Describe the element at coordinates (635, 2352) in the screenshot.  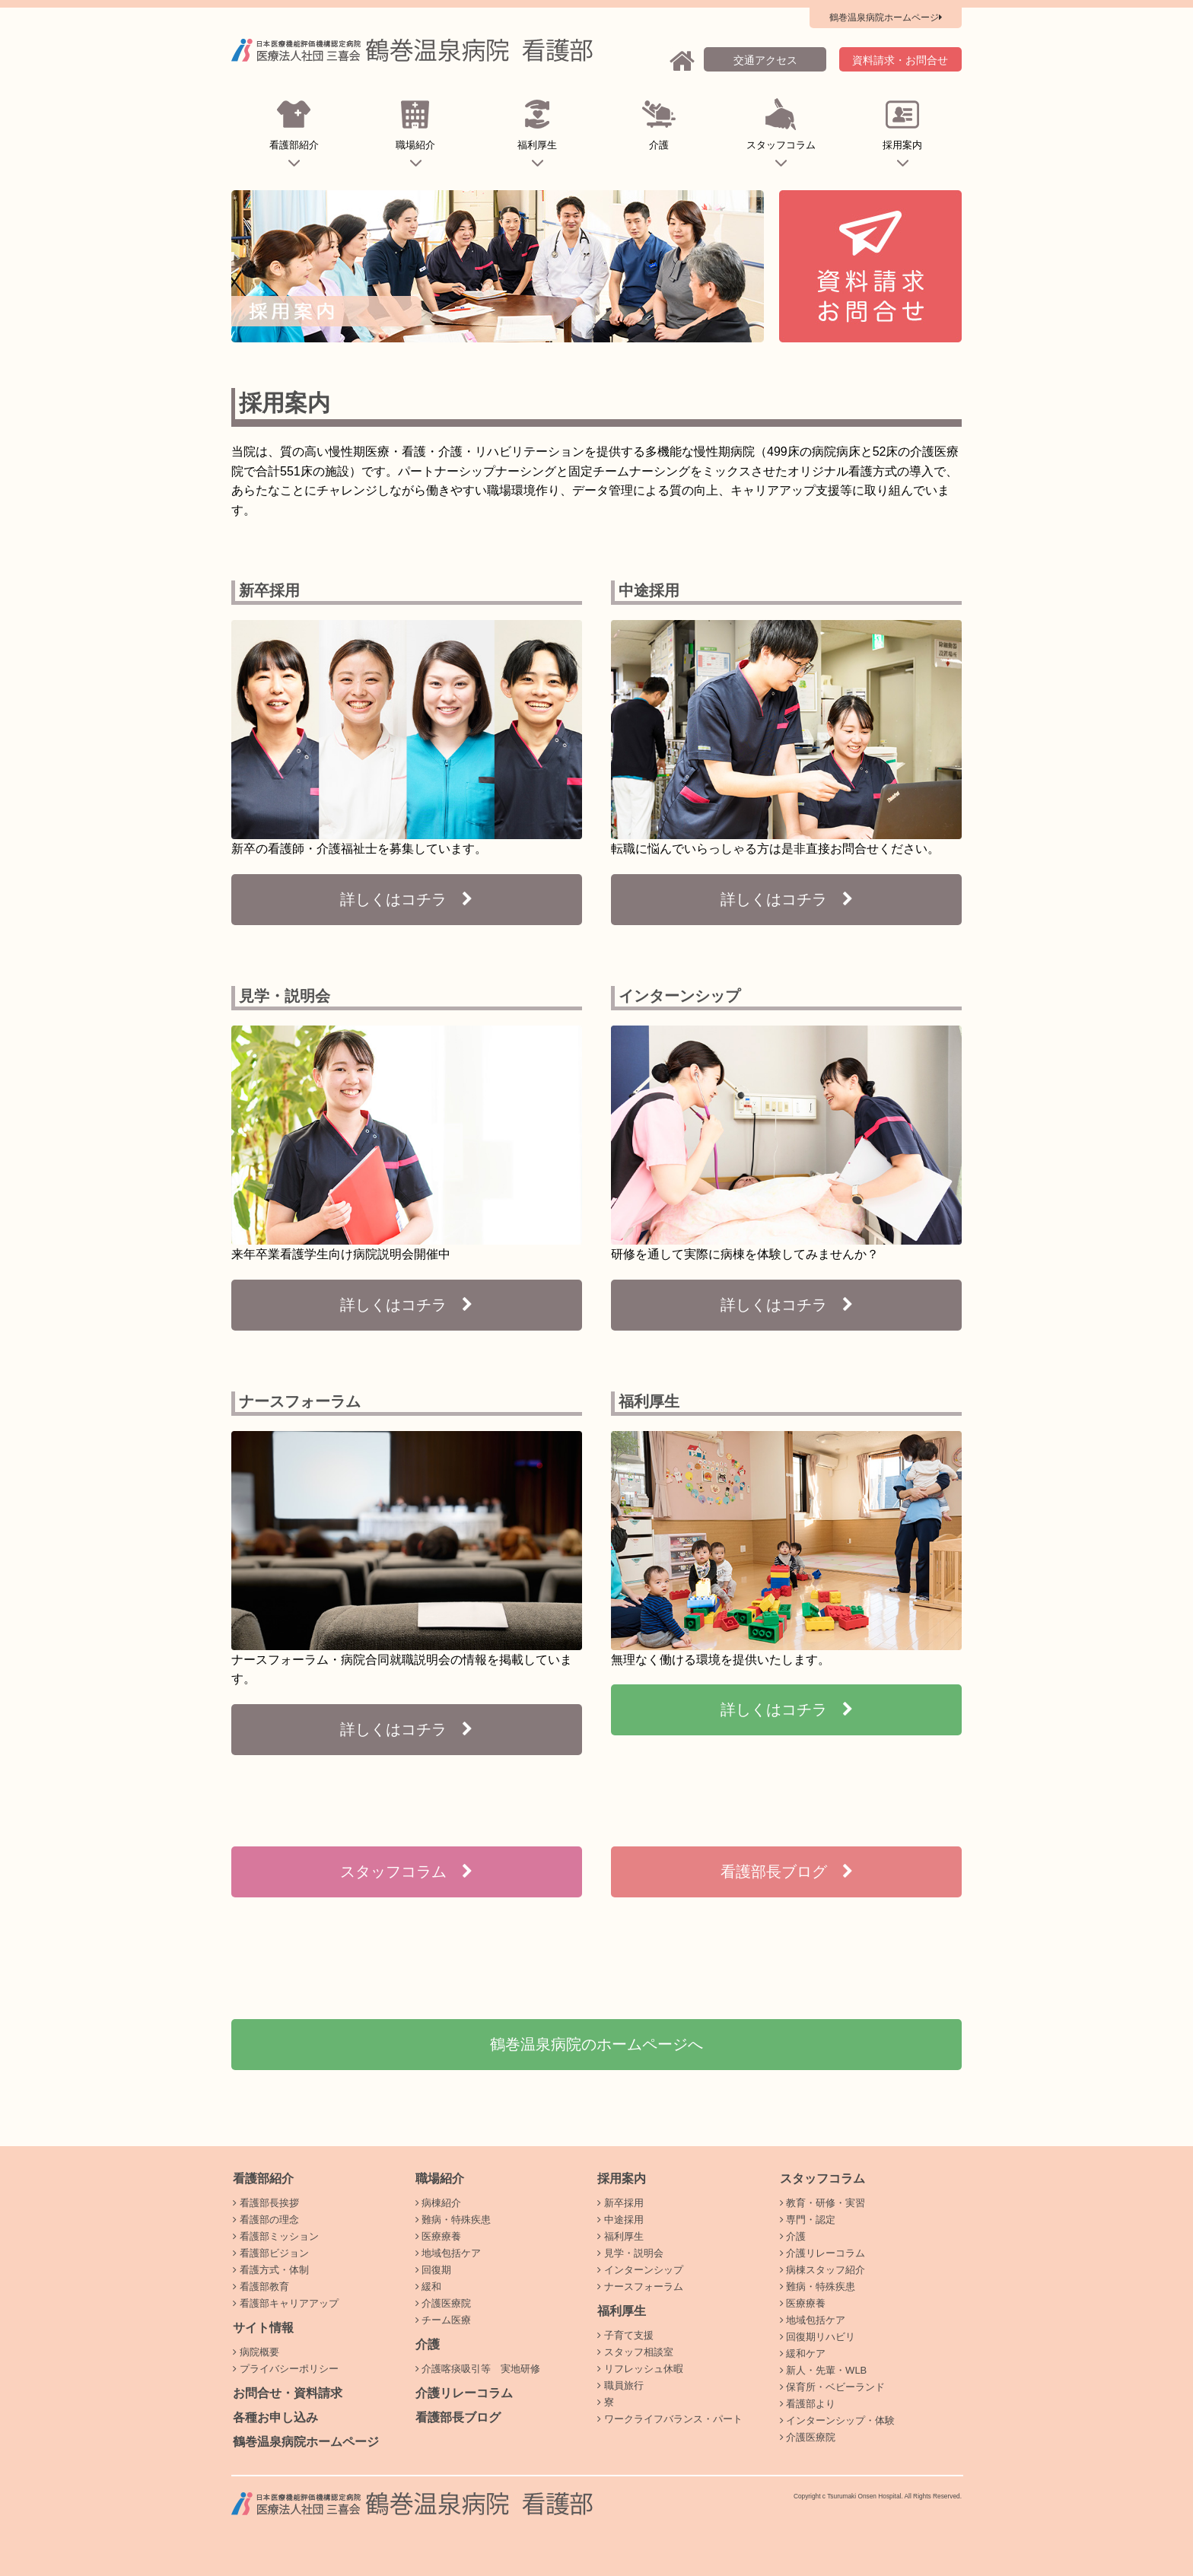
I see `スタッフ相談室` at that location.